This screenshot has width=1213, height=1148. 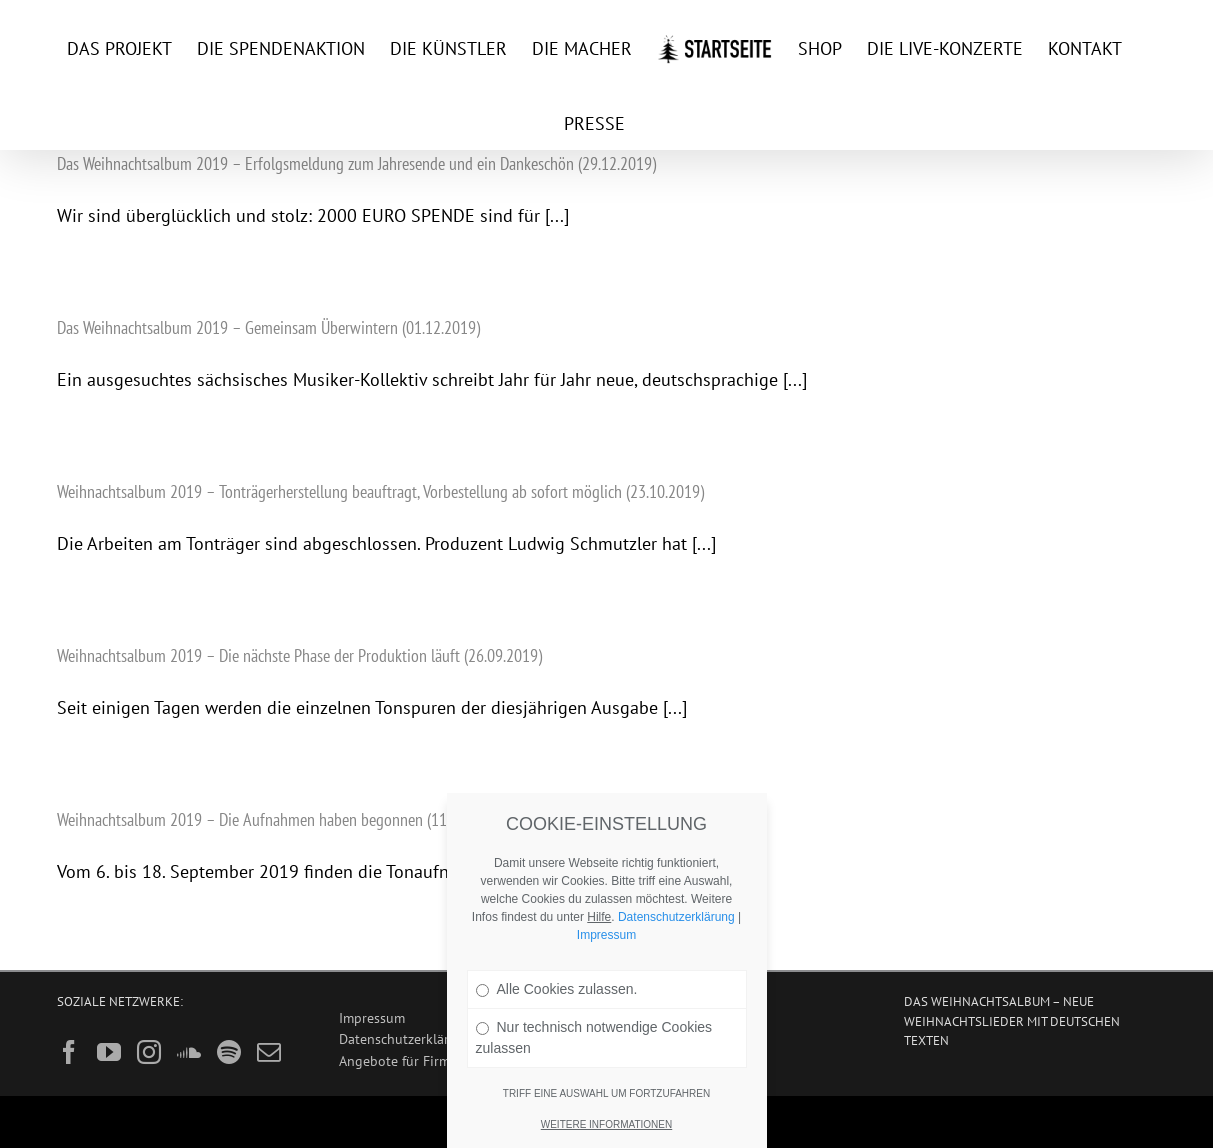 What do you see at coordinates (149, 1052) in the screenshot?
I see `[Instagram]` at bounding box center [149, 1052].